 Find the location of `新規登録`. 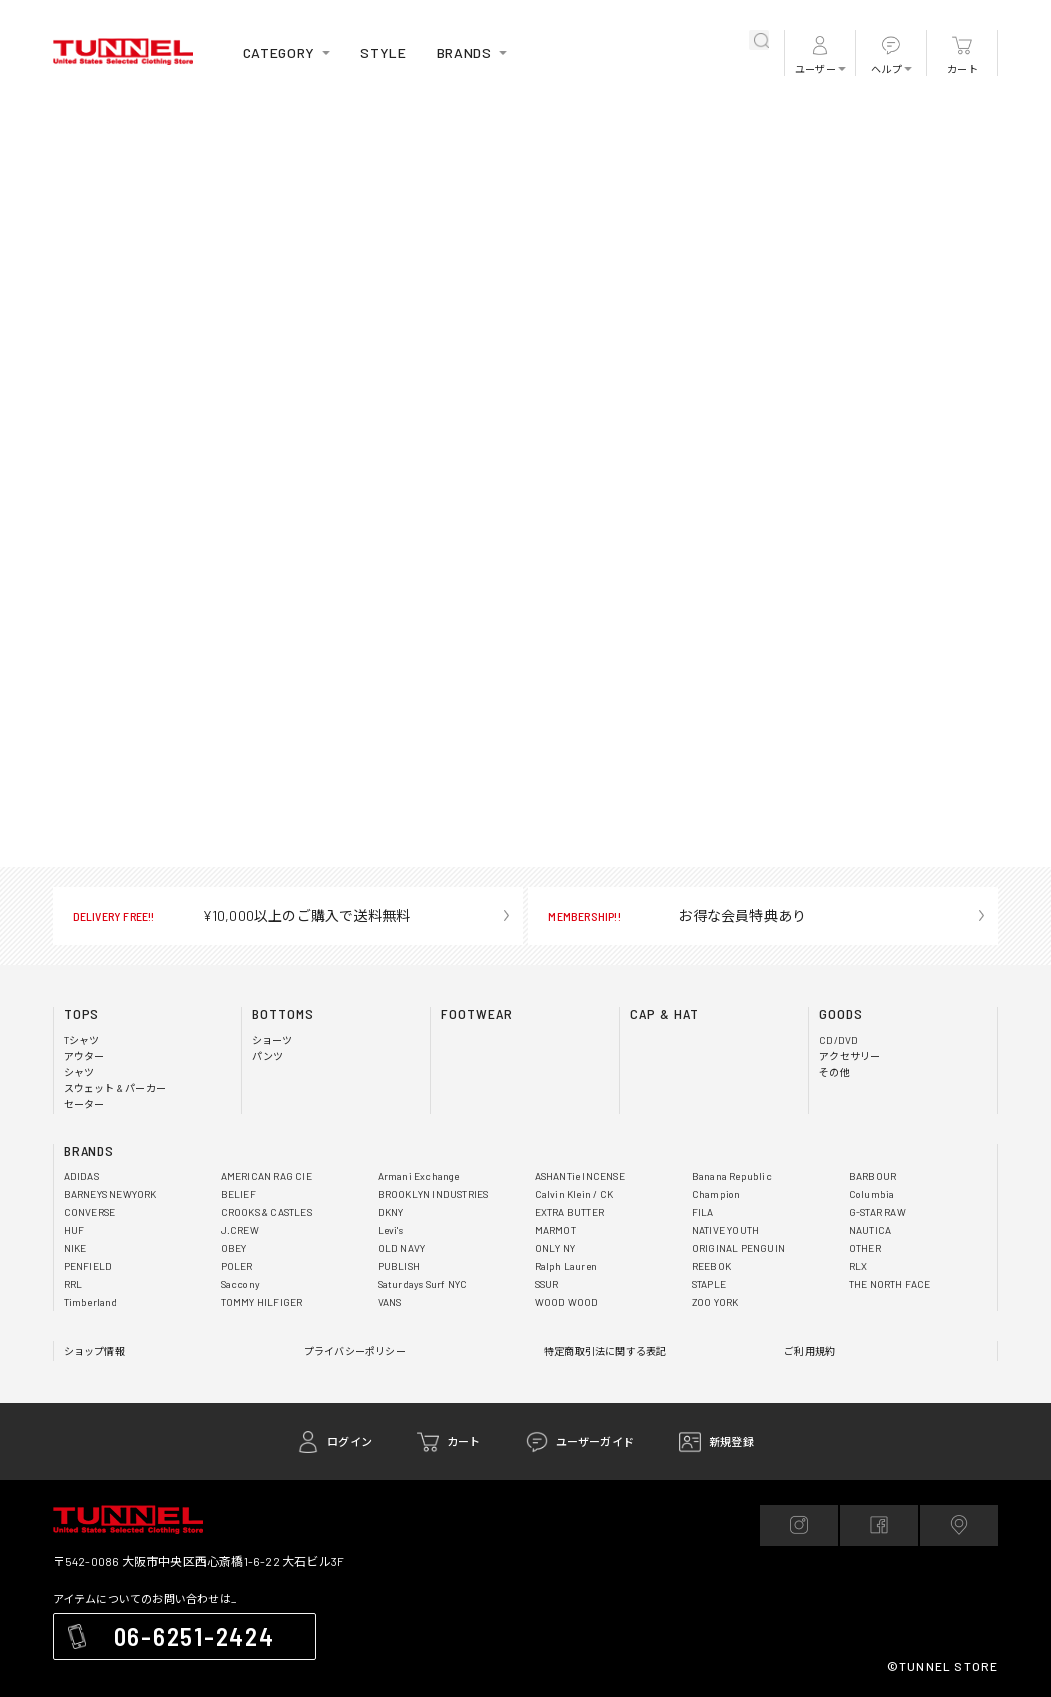

新規登録 is located at coordinates (731, 1441).